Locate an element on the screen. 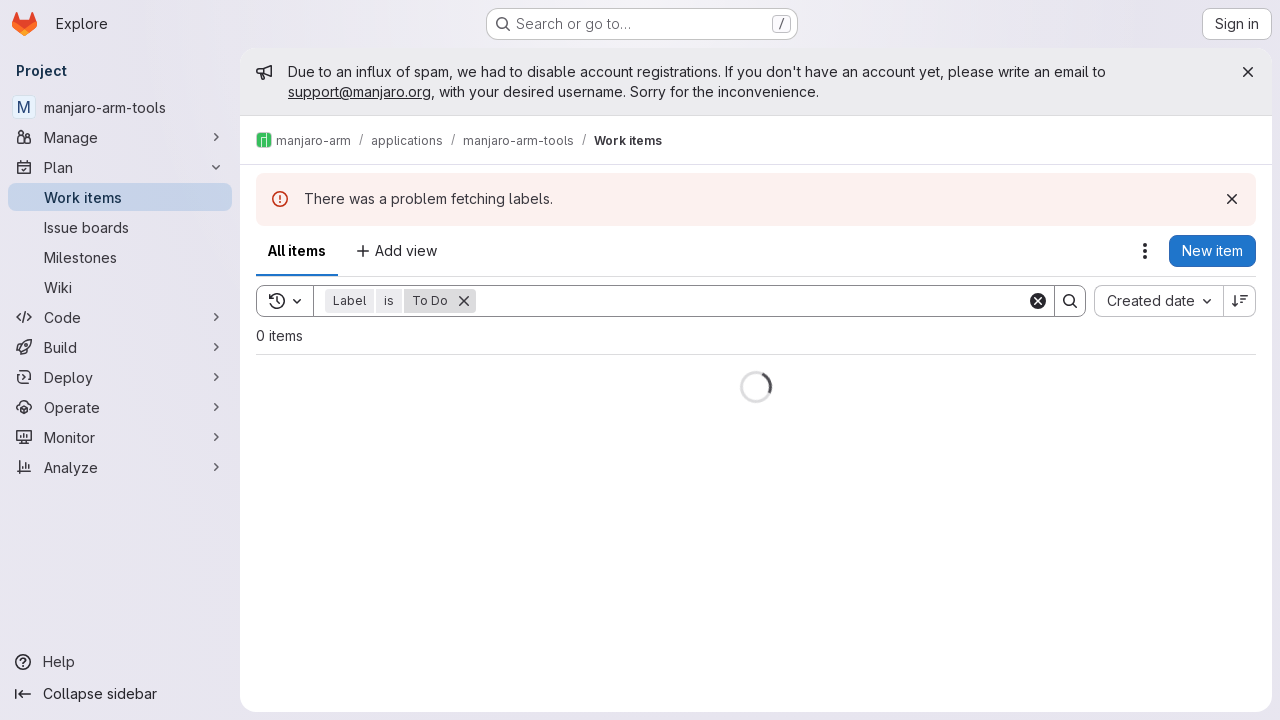 Image resolution: width=1280 pixels, height=720 pixels. [Code] is located at coordinates (120, 317).